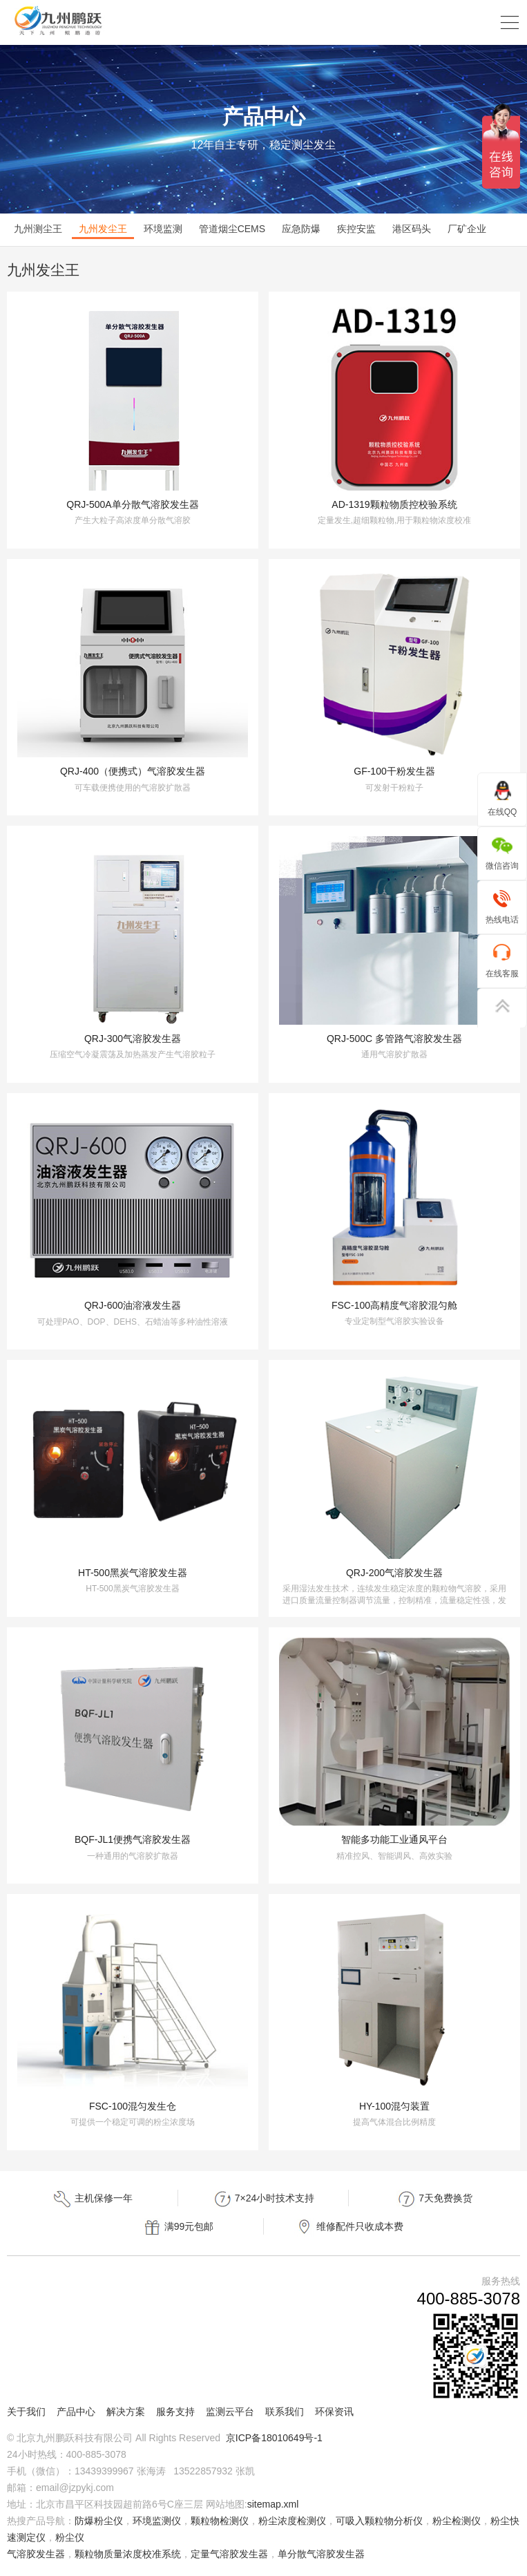  I want to click on 定量气溶胶发生器, so click(229, 2553).